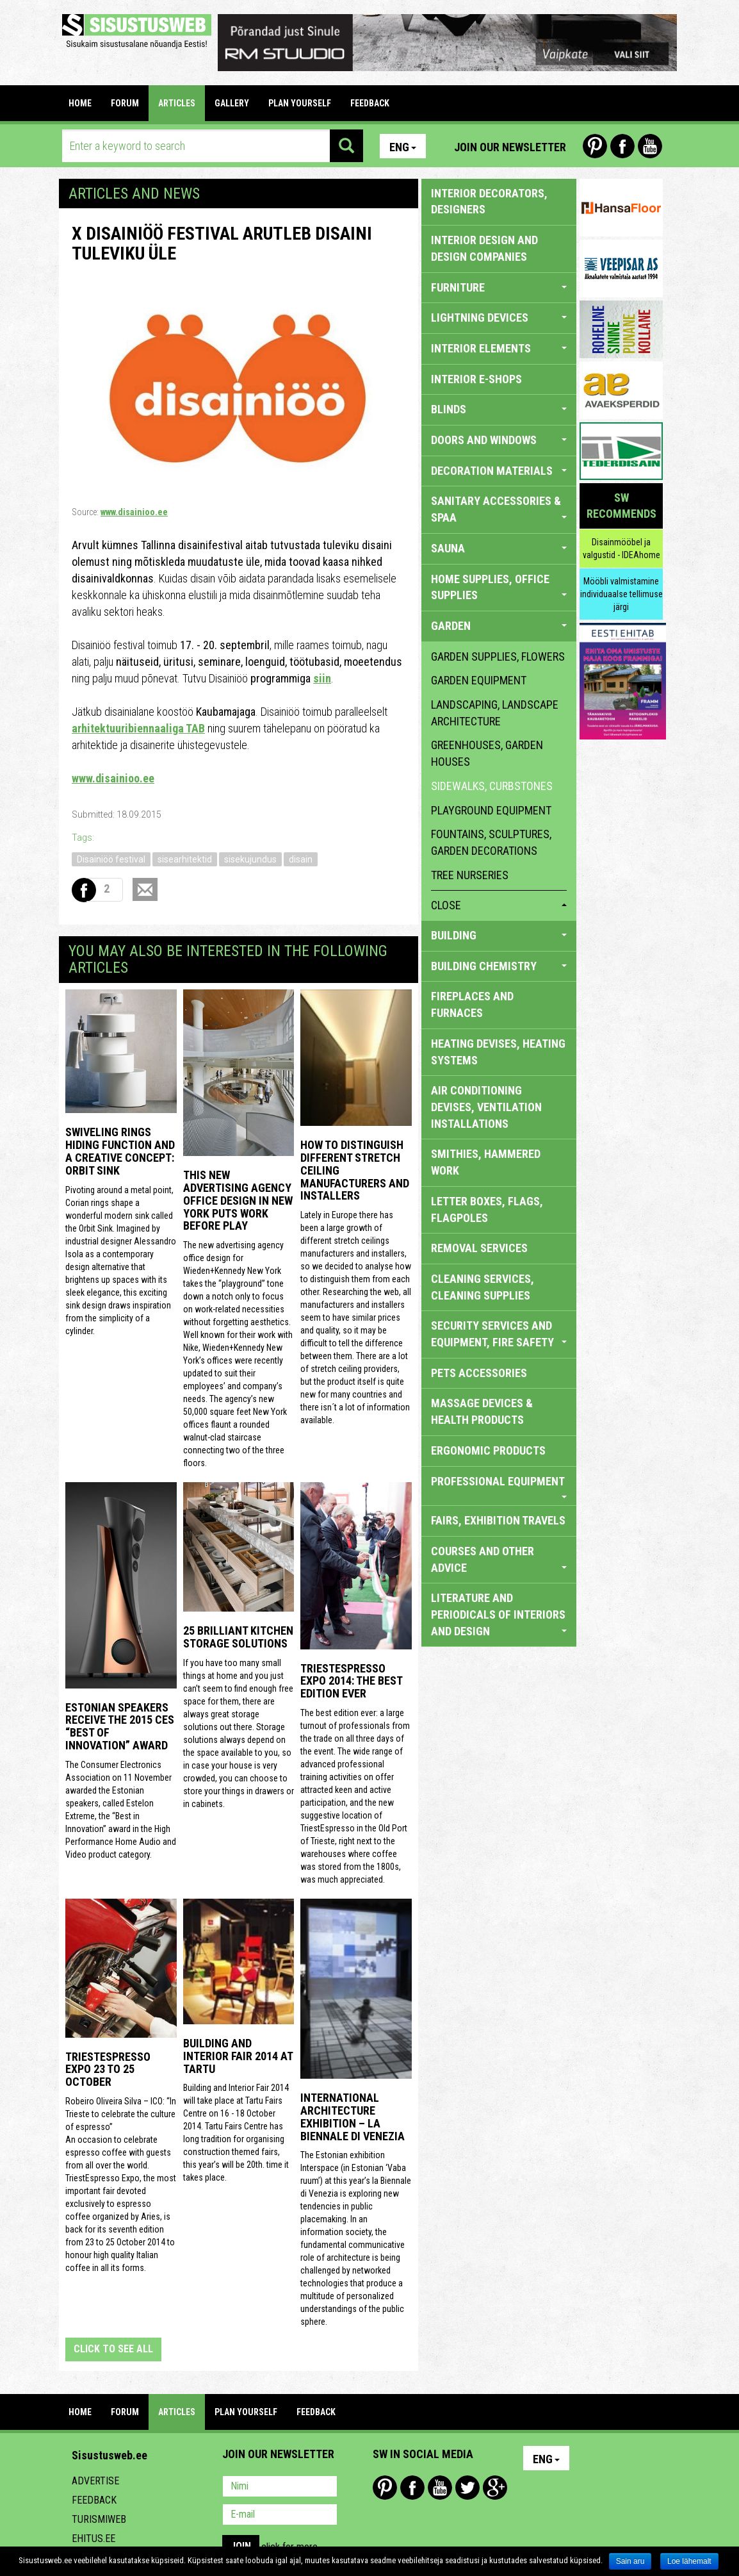  Describe the element at coordinates (495, 2487) in the screenshot. I see `Google` at that location.